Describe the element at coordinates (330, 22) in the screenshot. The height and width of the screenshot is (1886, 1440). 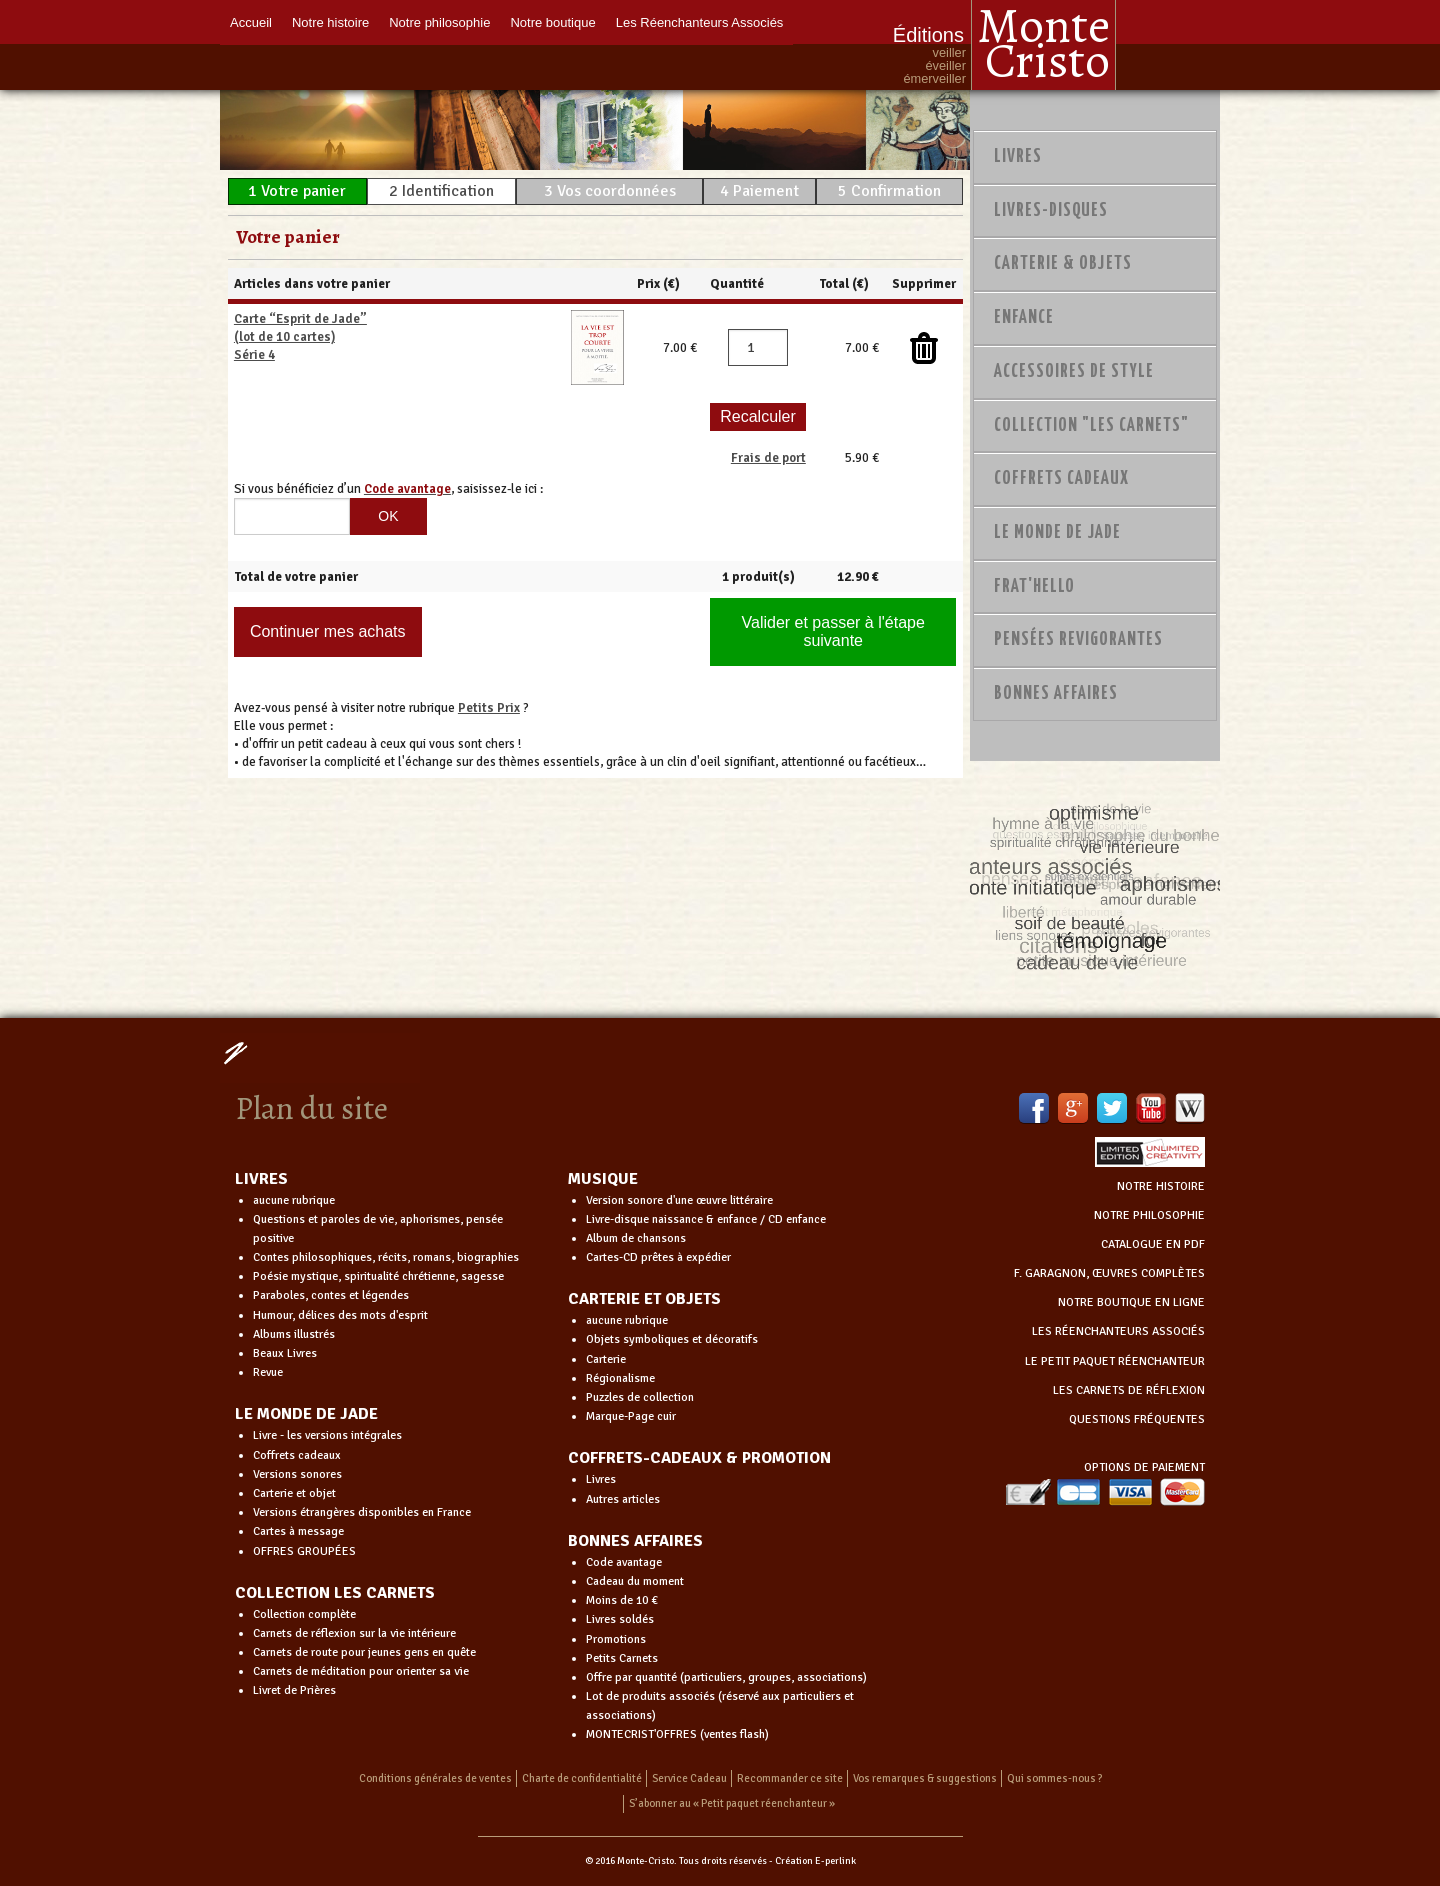
I see `Notre histoire` at that location.